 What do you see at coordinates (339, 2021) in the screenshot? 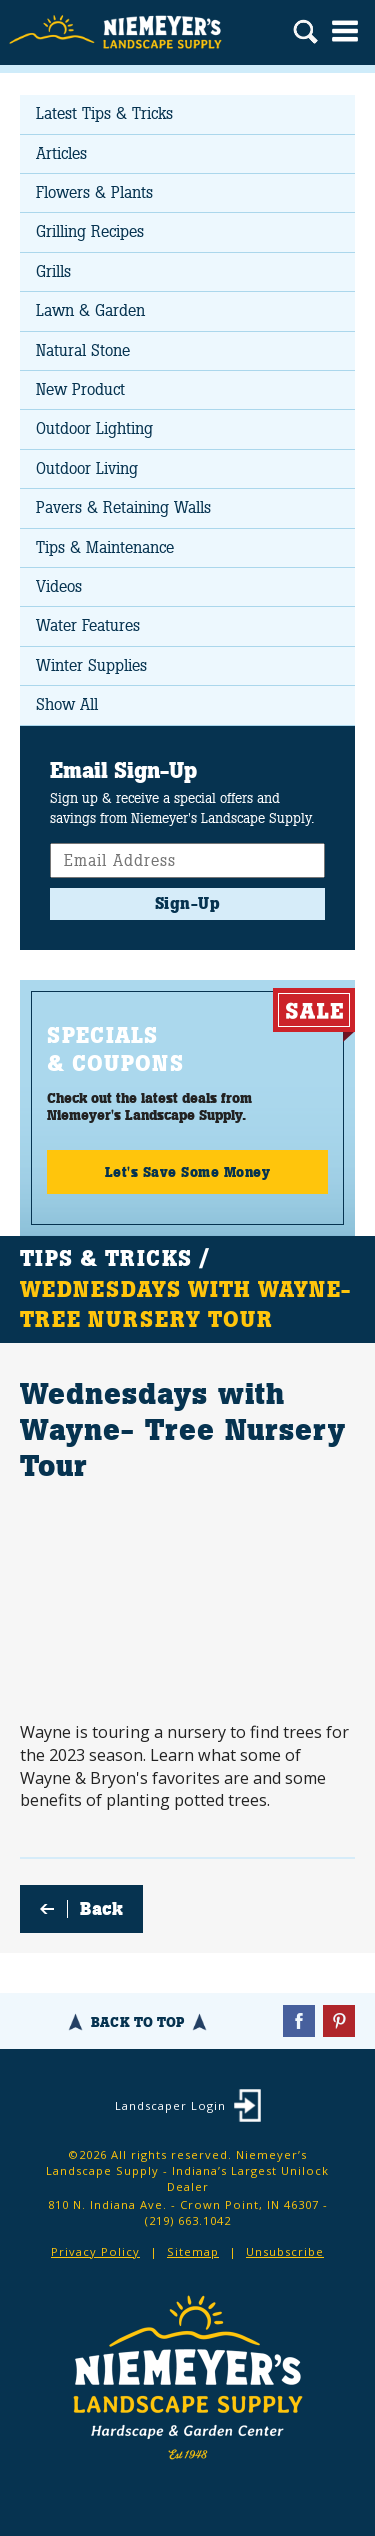
I see `Pinterest` at bounding box center [339, 2021].